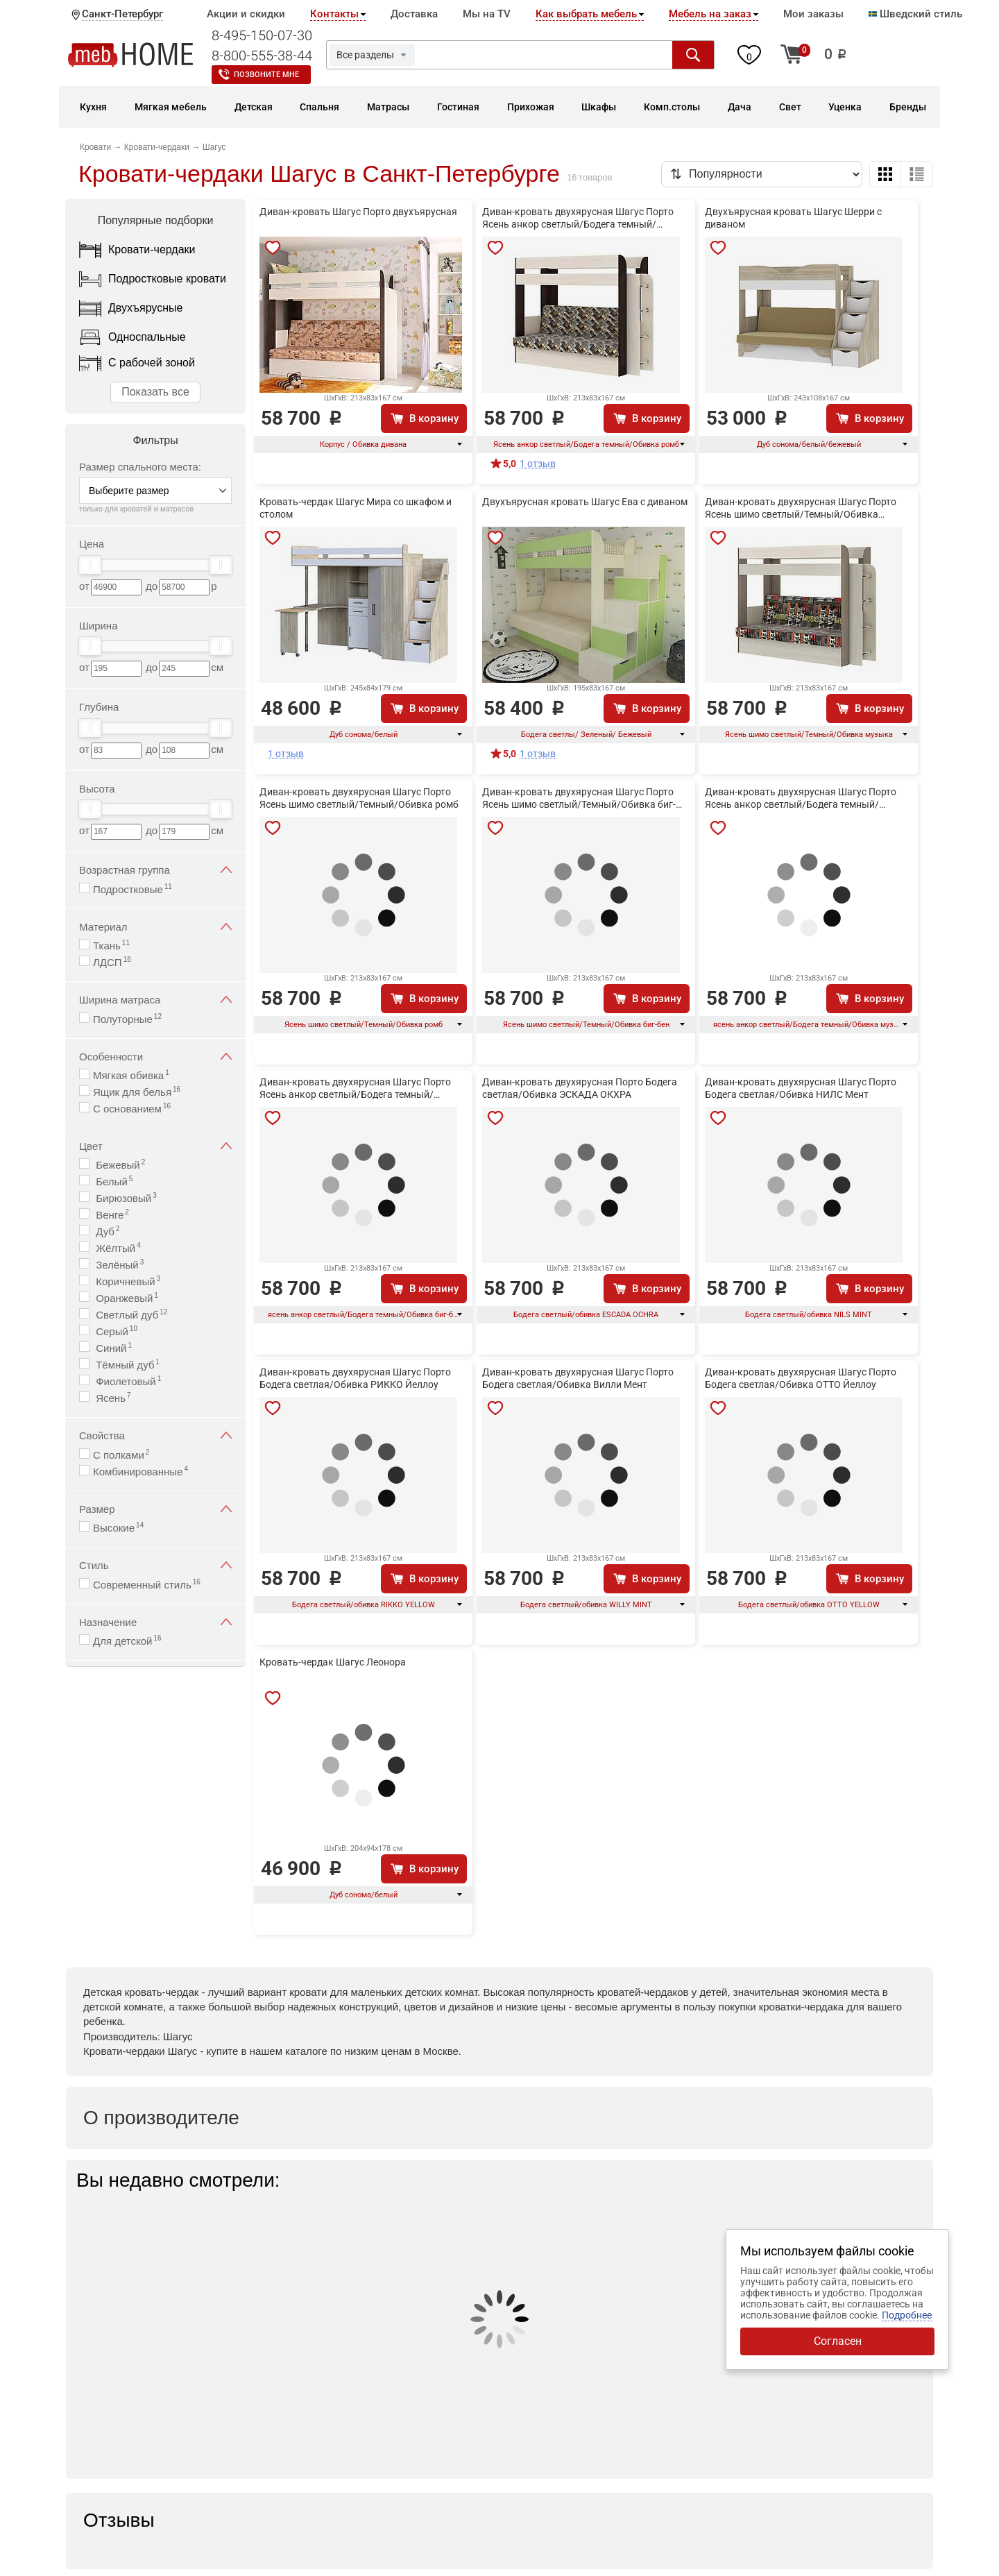 The image size is (999, 2576). Describe the element at coordinates (800, 508) in the screenshot. I see `Диван-кровать двухярусная Шагус Порто Ясень шимо светлый/Темный/Обивка музыка` at that location.